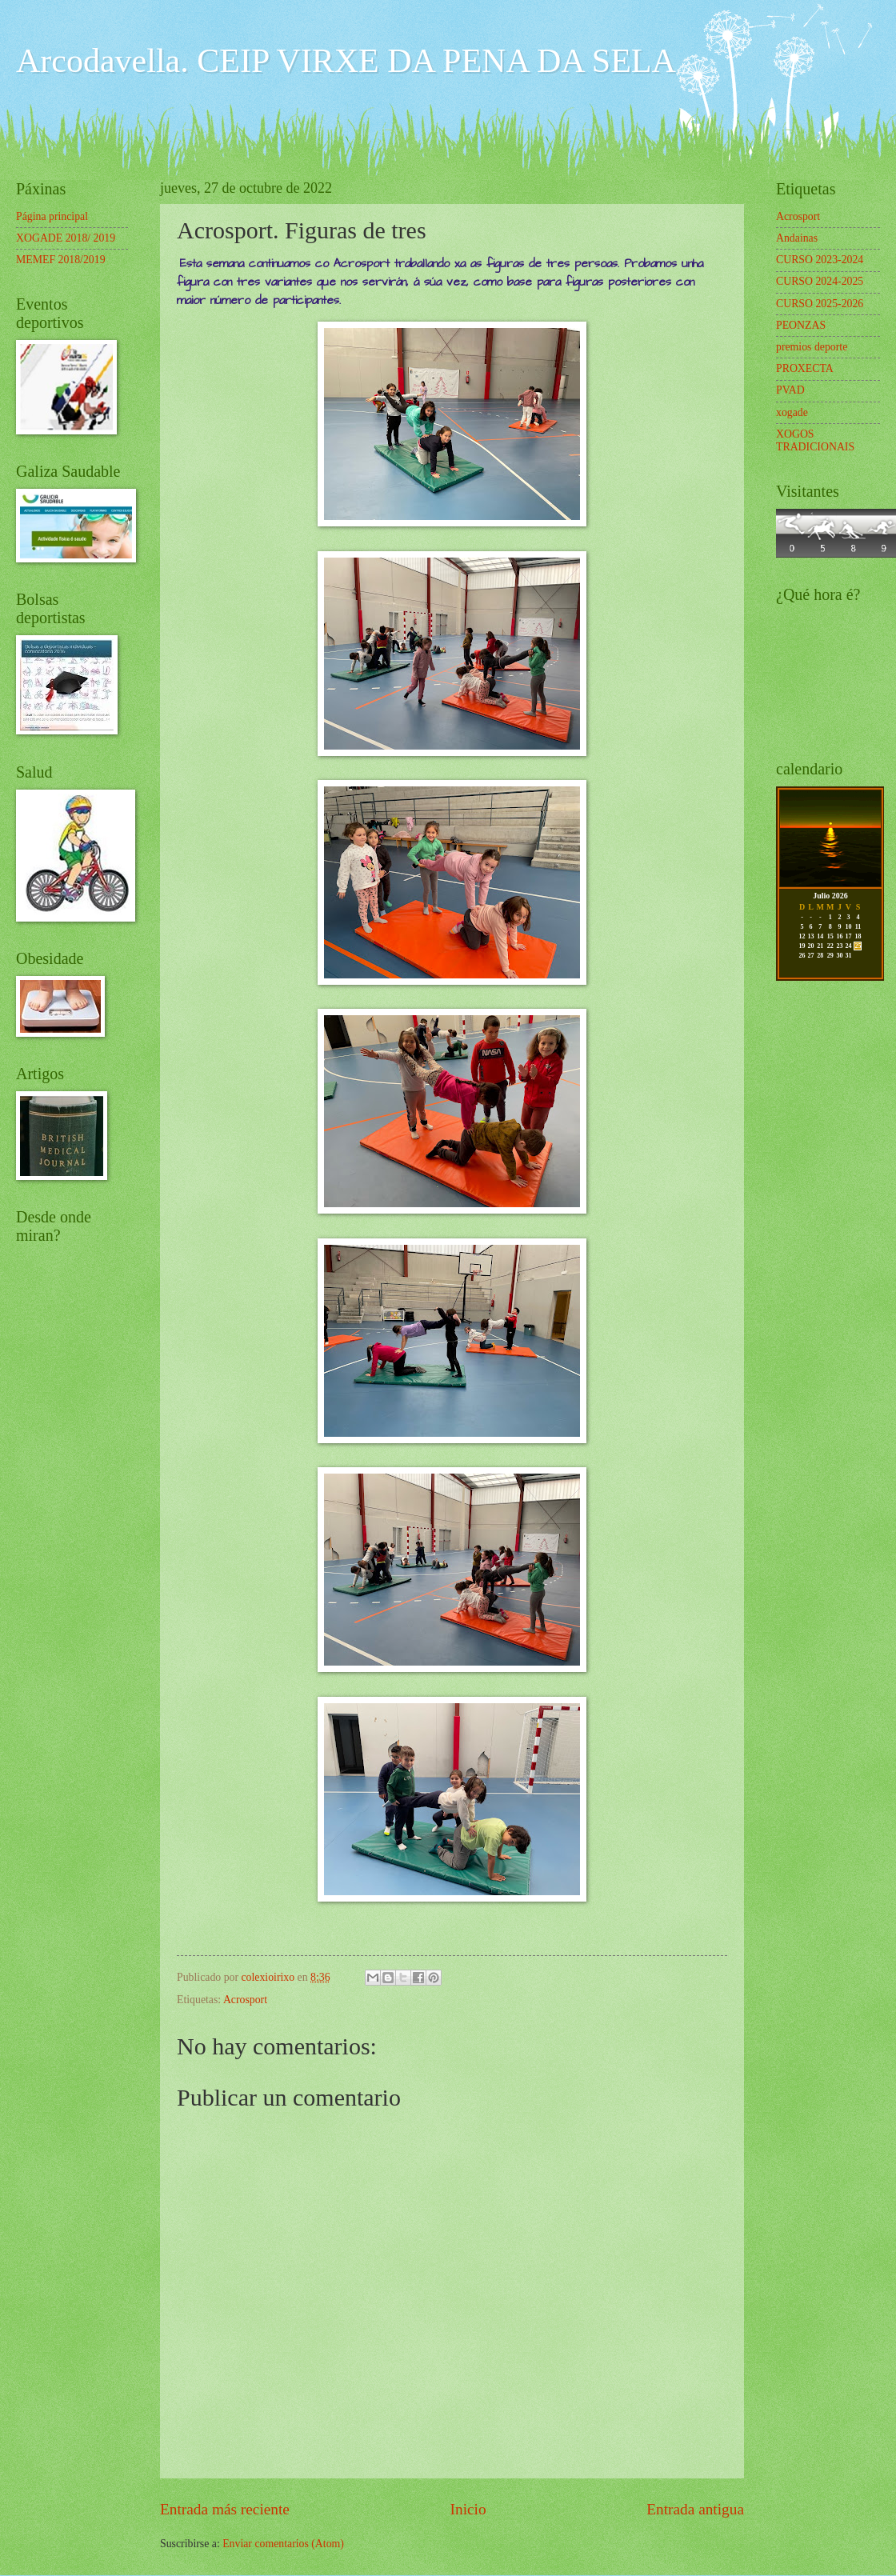  I want to click on Andainas, so click(797, 238).